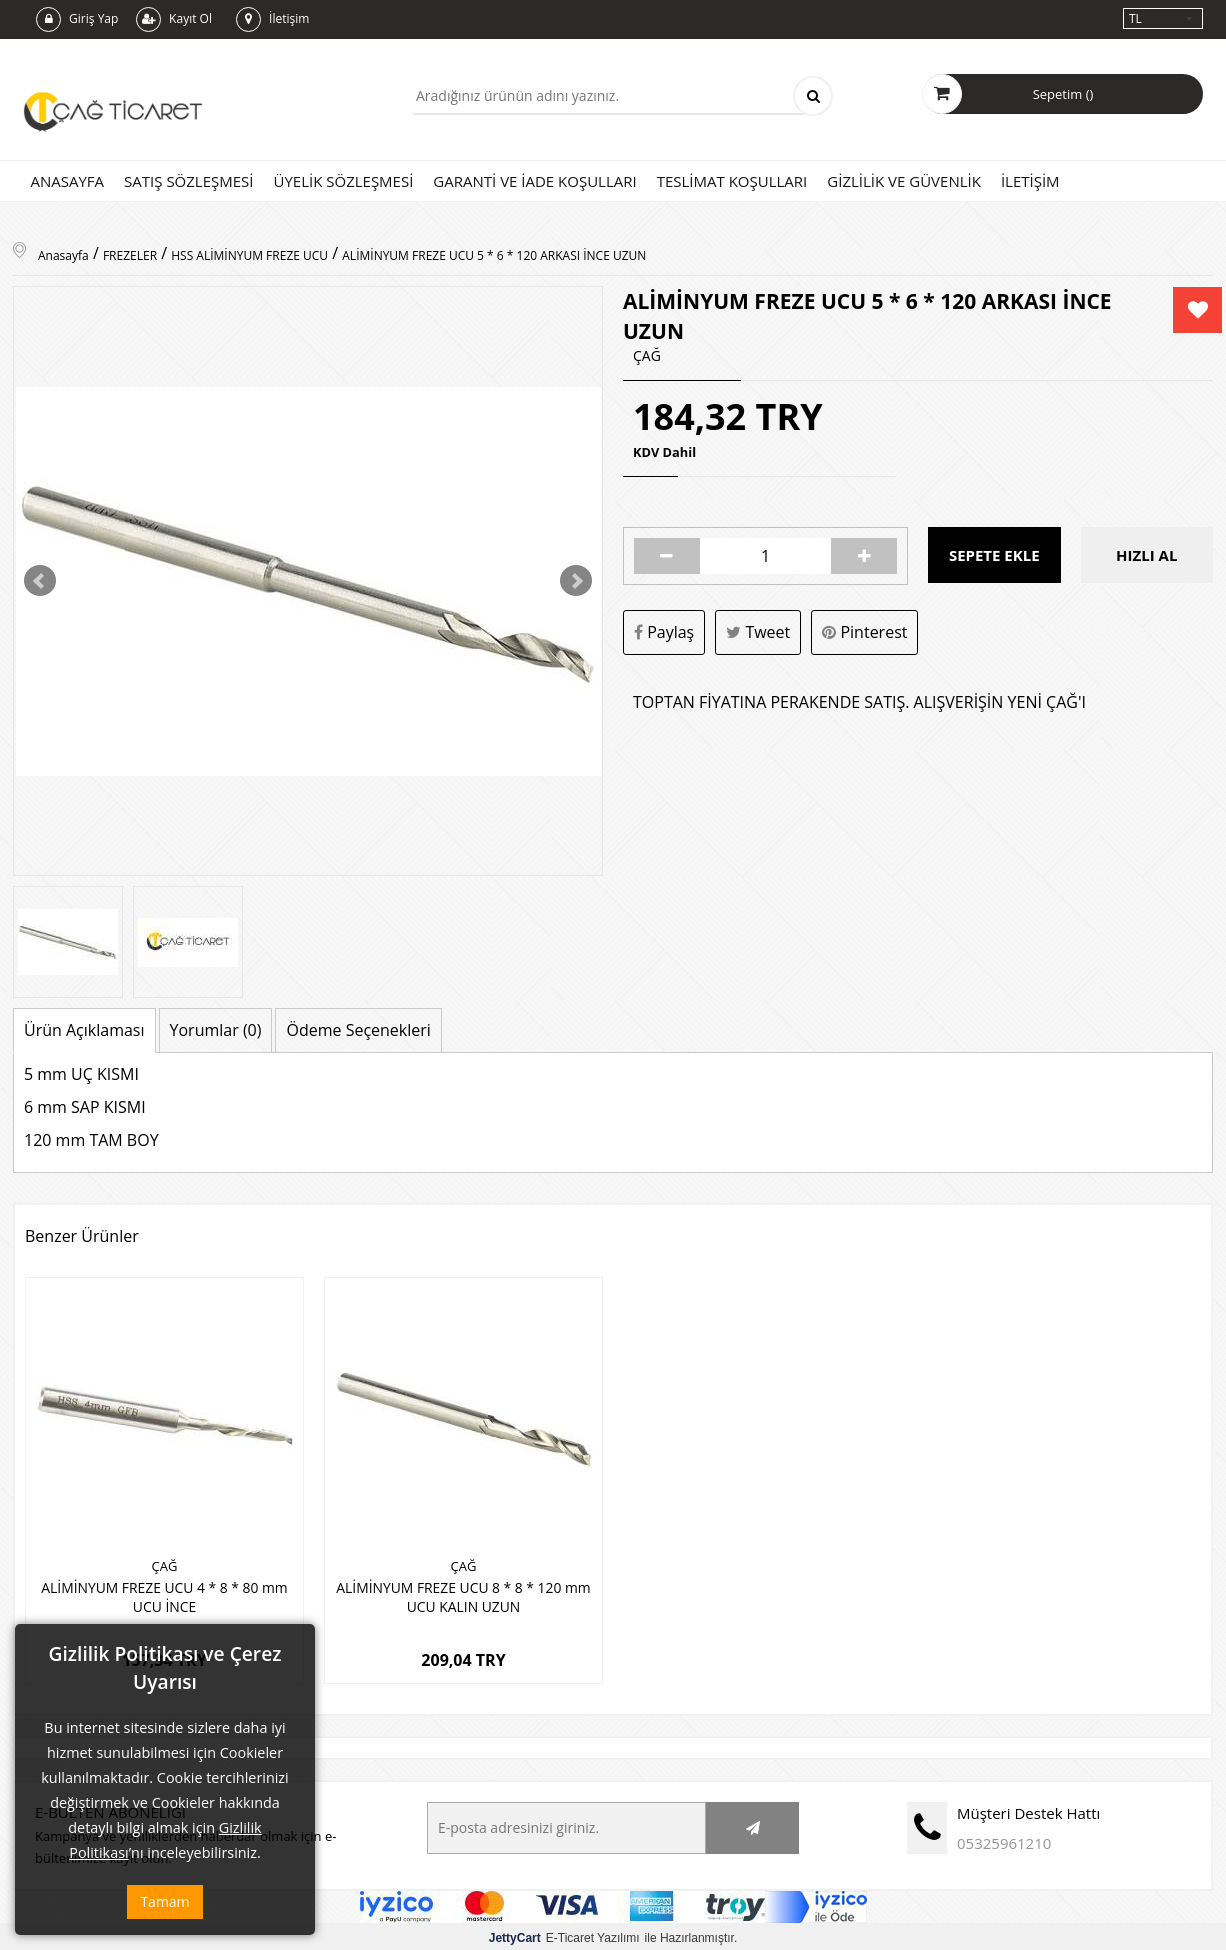 This screenshot has width=1226, height=1950. What do you see at coordinates (77, 19) in the screenshot?
I see `Giriş Yap` at bounding box center [77, 19].